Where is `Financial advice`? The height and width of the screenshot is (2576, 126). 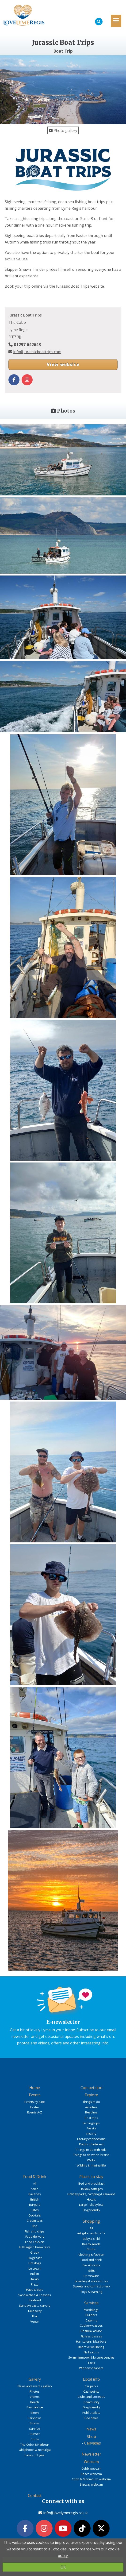
Financial advice is located at coordinates (91, 2331).